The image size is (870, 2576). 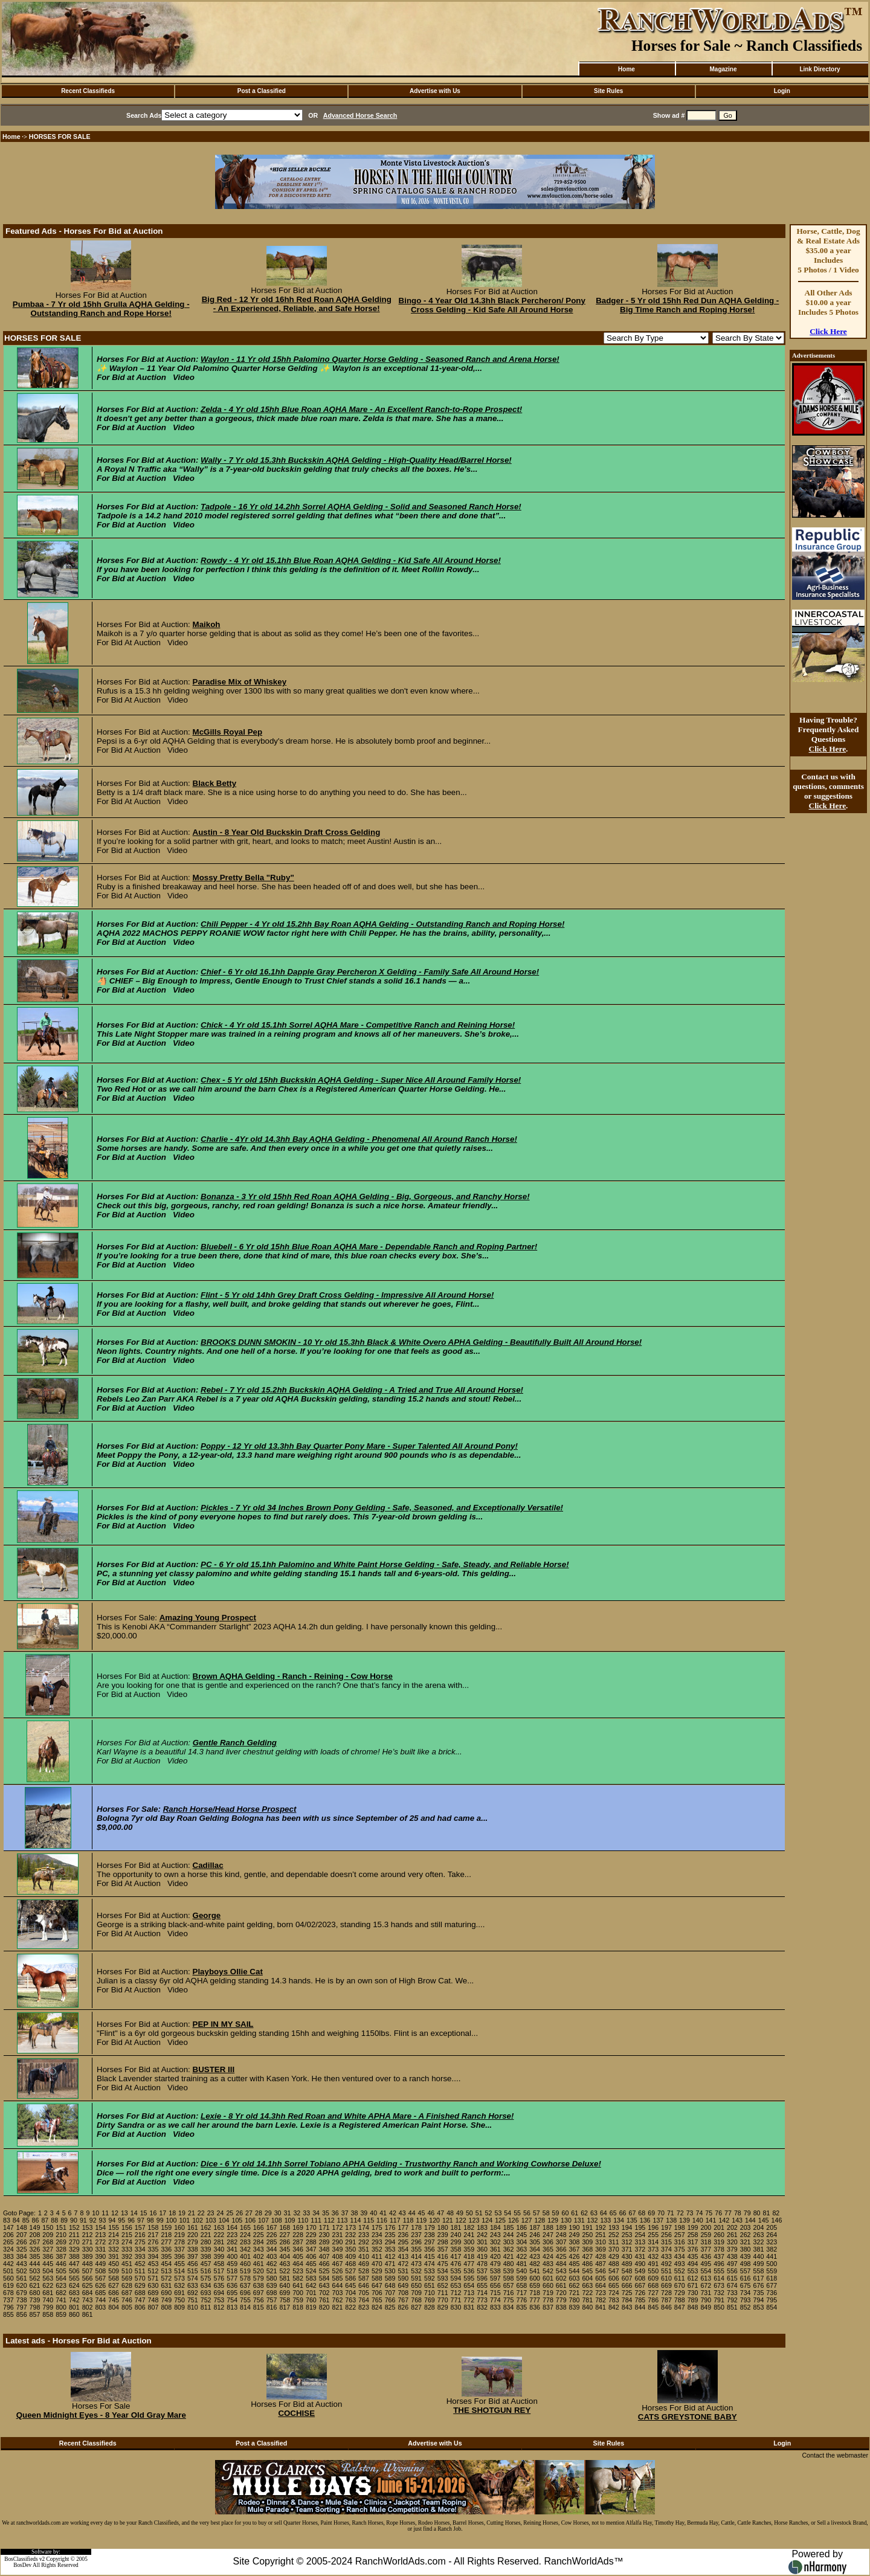 I want to click on 853, so click(x=758, y=2307).